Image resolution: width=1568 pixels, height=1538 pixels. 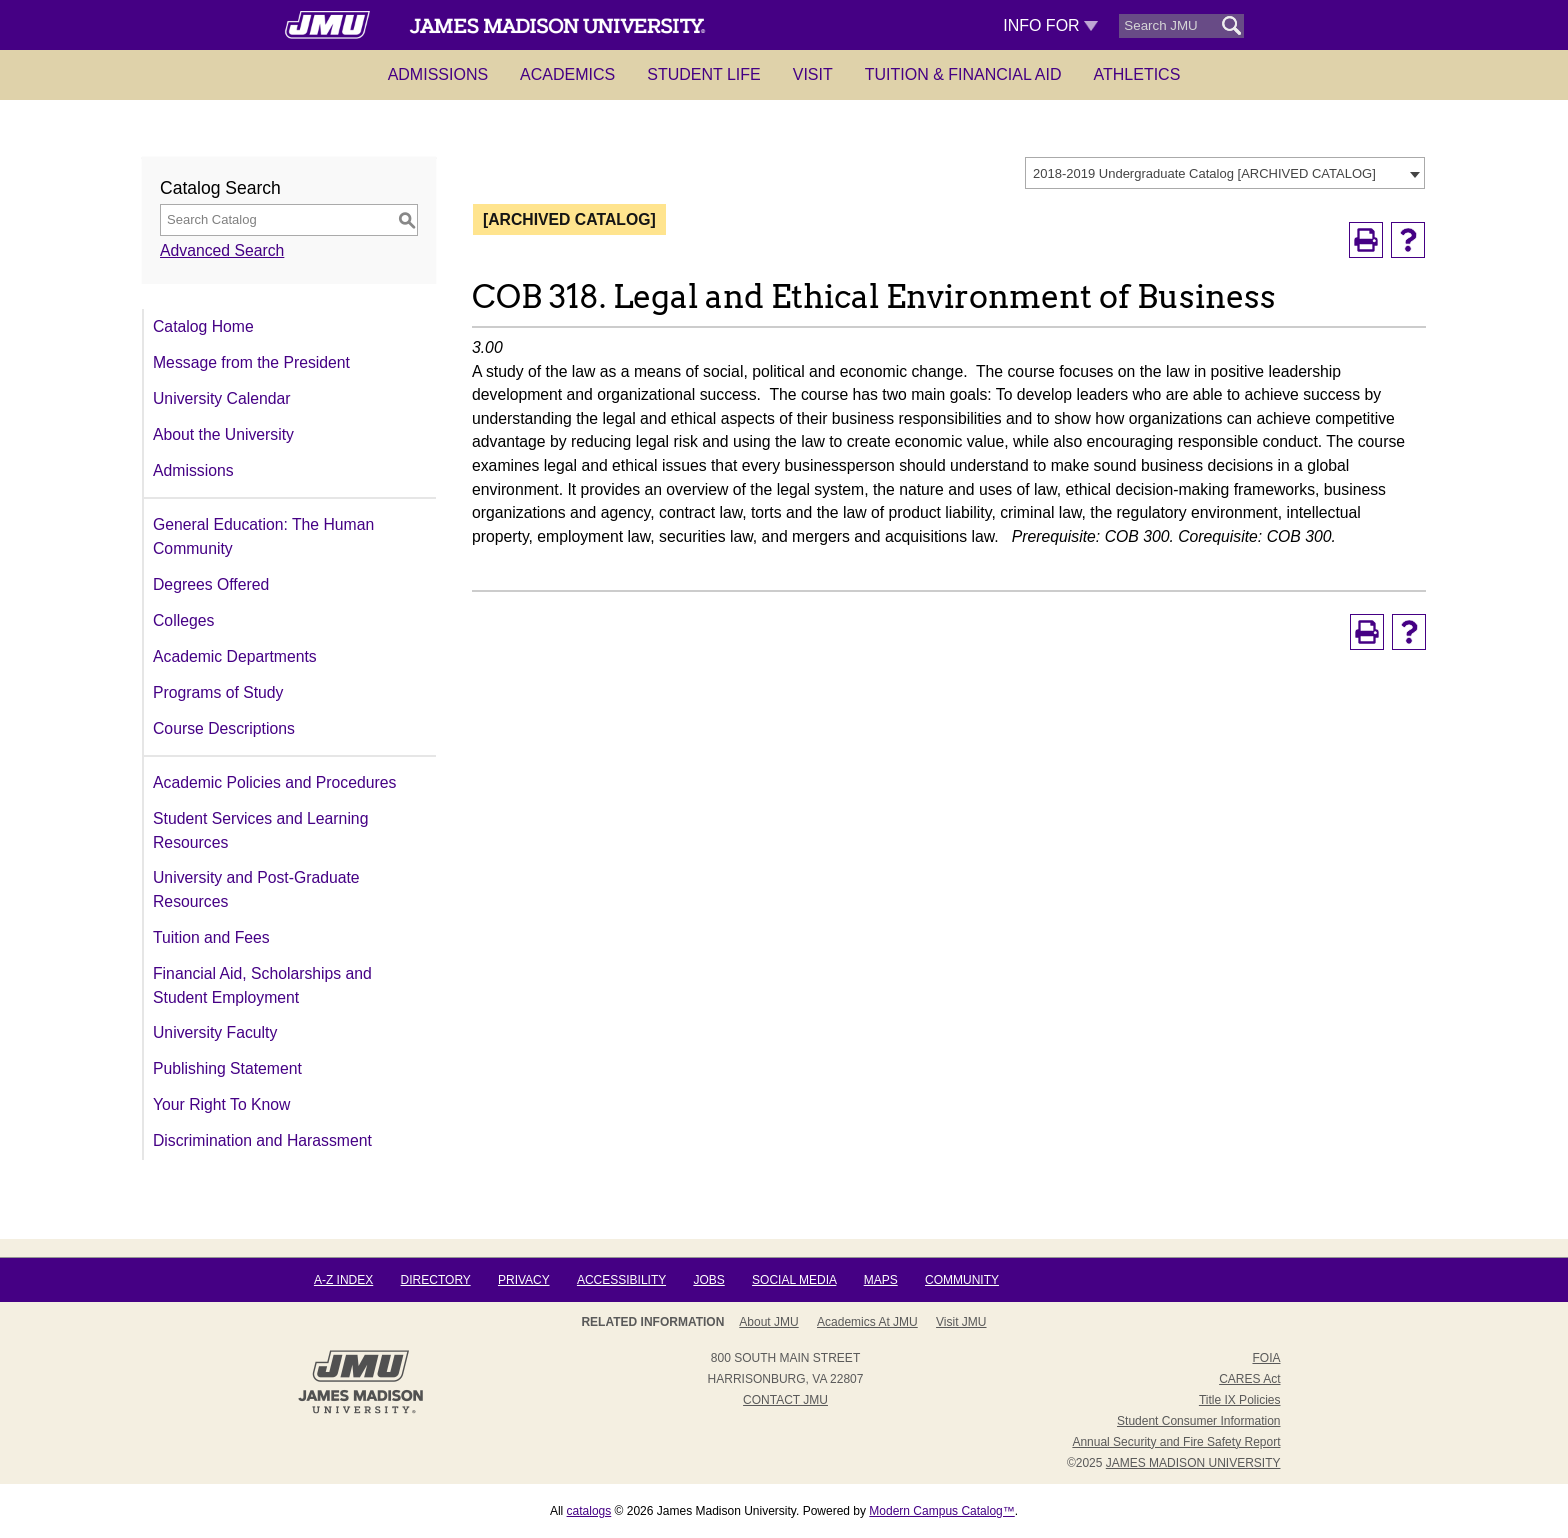 I want to click on Maps, so click(x=881, y=1280).